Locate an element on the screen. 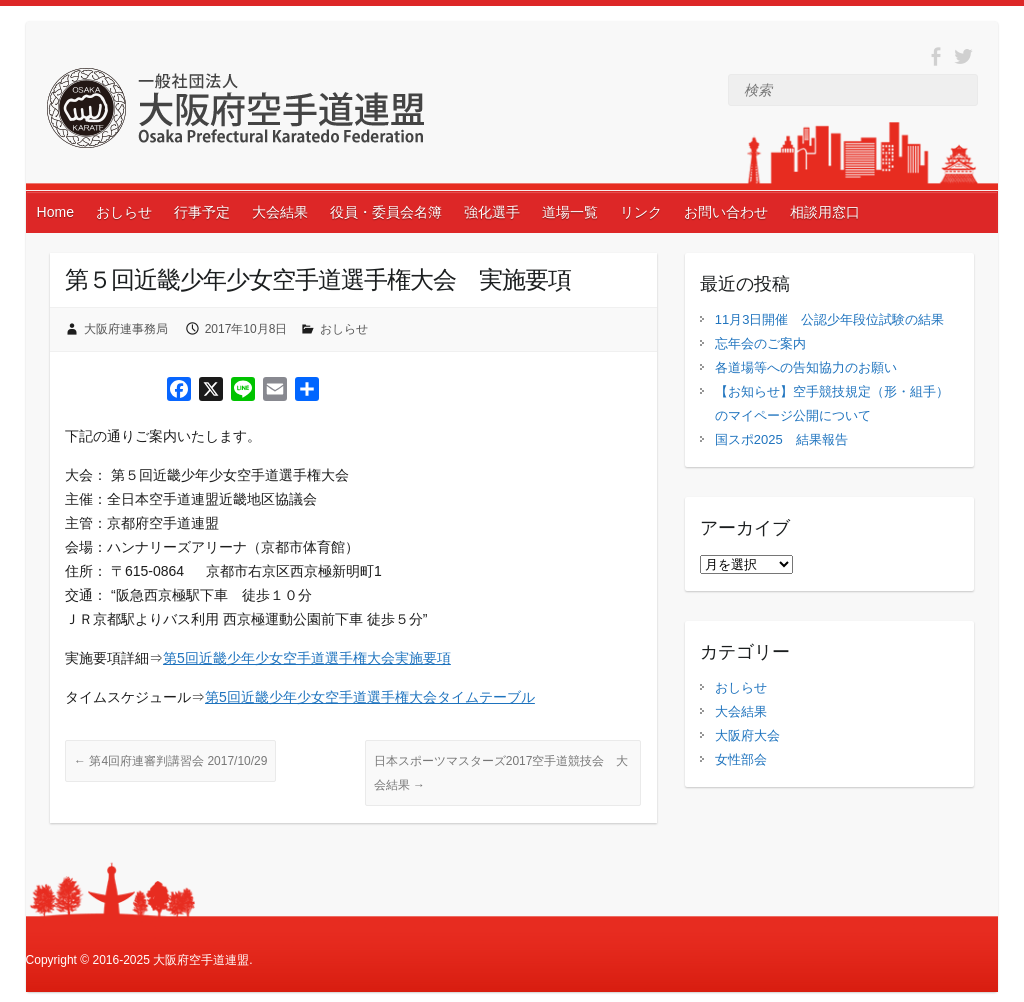  リンク is located at coordinates (641, 212).